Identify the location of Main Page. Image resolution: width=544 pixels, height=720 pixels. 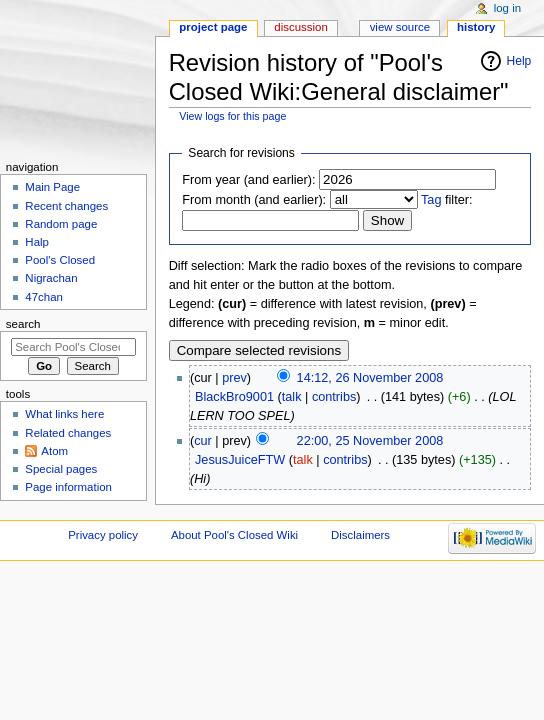
(52, 187).